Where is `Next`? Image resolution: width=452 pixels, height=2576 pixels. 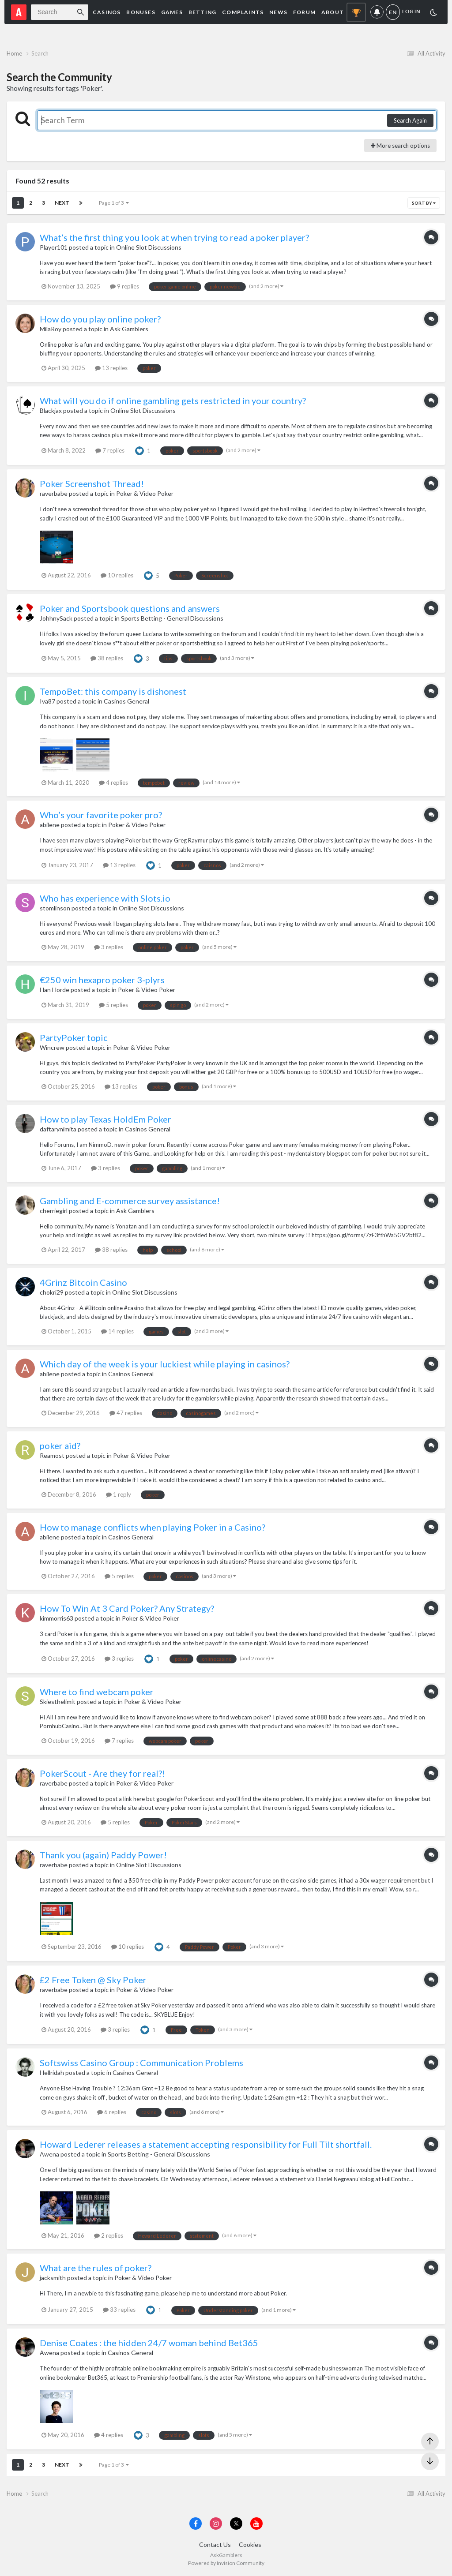 Next is located at coordinates (62, 202).